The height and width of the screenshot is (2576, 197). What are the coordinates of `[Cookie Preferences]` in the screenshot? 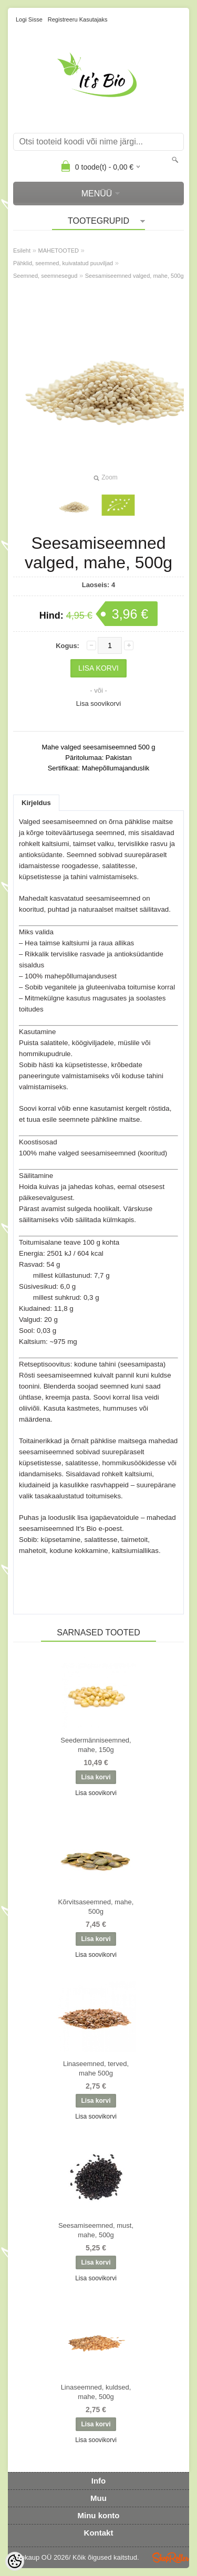 It's located at (14, 2561).